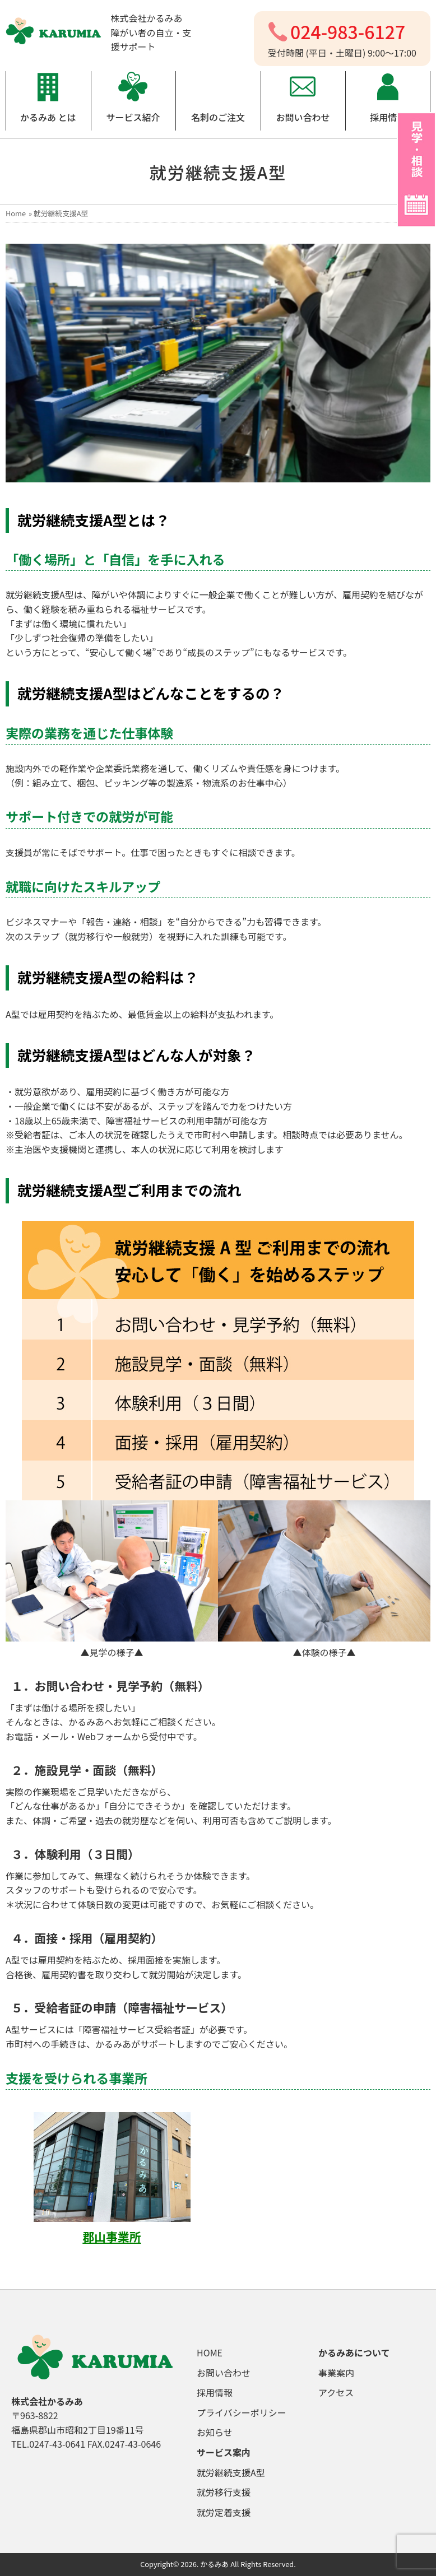 This screenshot has height=2576, width=436. Describe the element at coordinates (336, 2392) in the screenshot. I see `アクセス` at that location.